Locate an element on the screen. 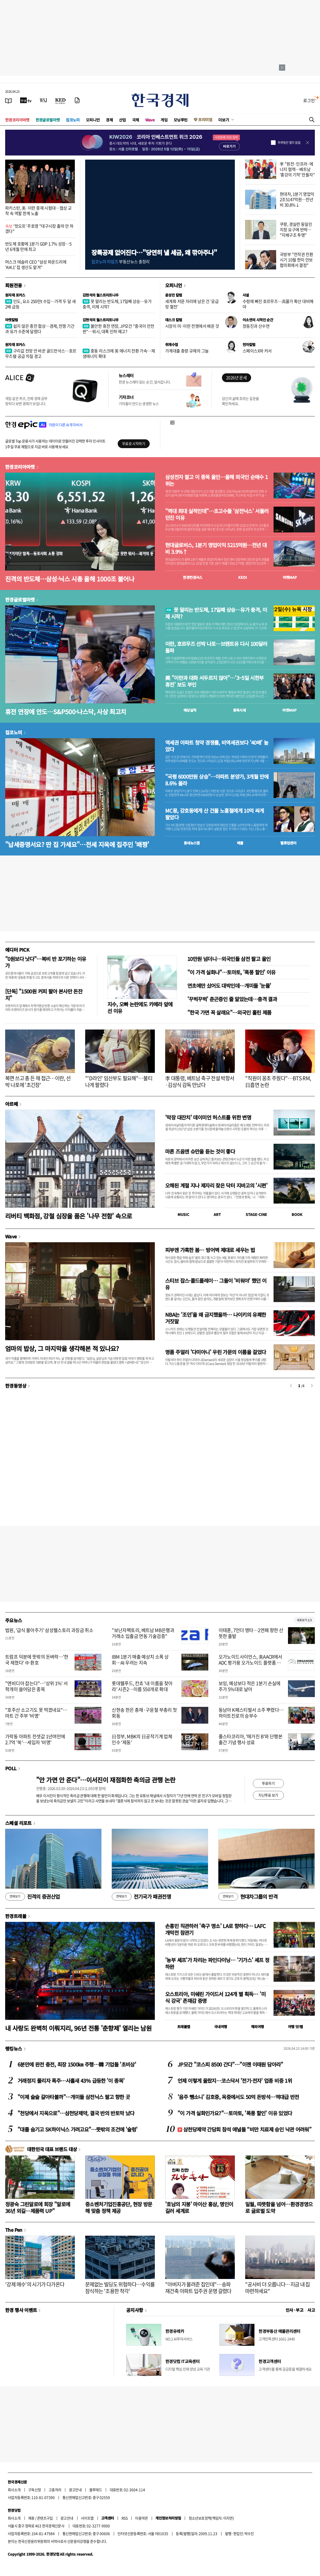 This screenshot has height=2576, width=320. 랭킹뉴스 is located at coordinates (13, 2048).